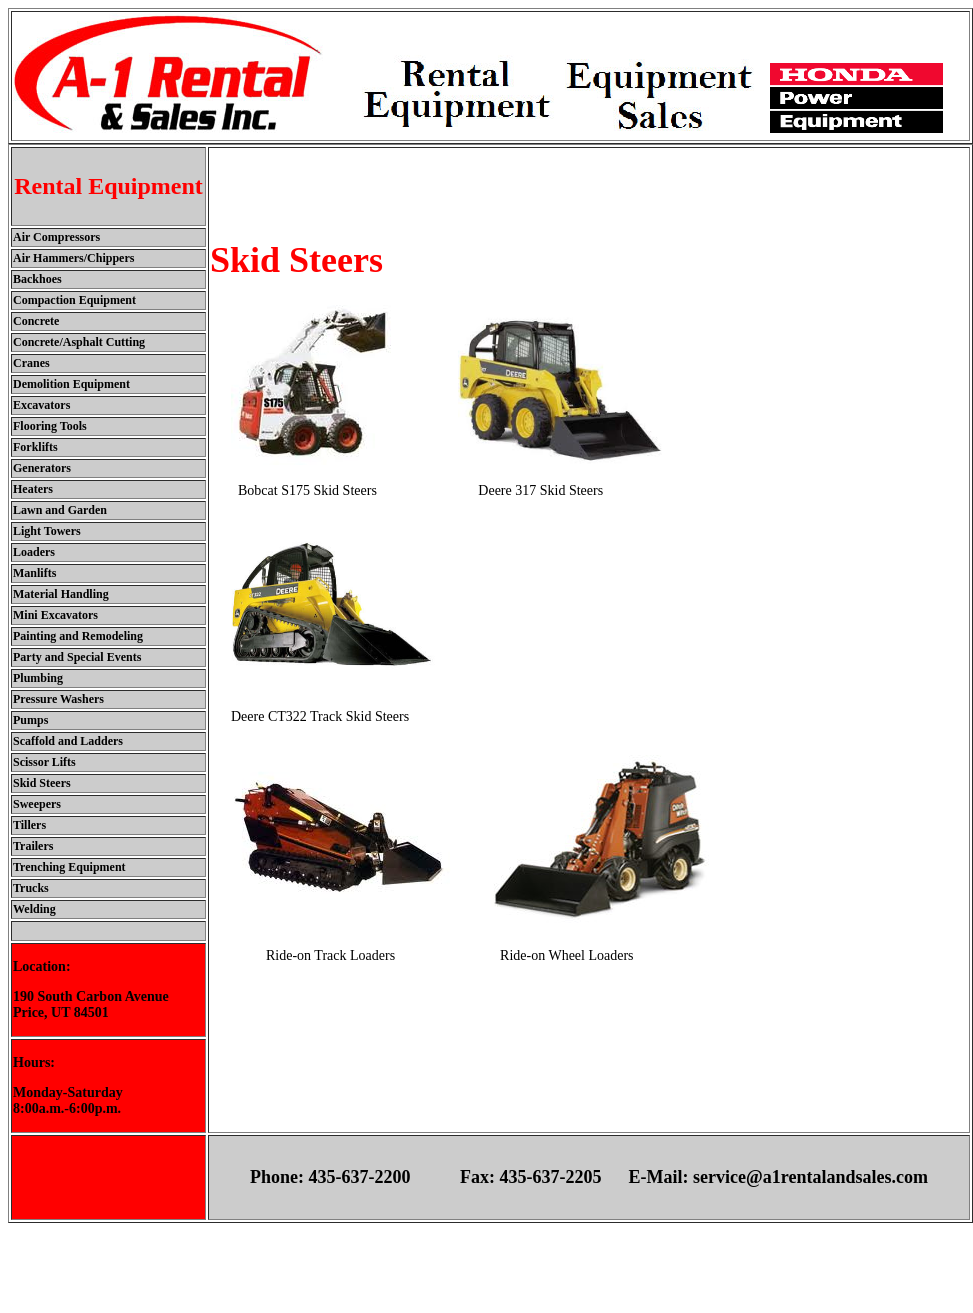 The image size is (973, 1313). I want to click on Sweepers, so click(37, 804).